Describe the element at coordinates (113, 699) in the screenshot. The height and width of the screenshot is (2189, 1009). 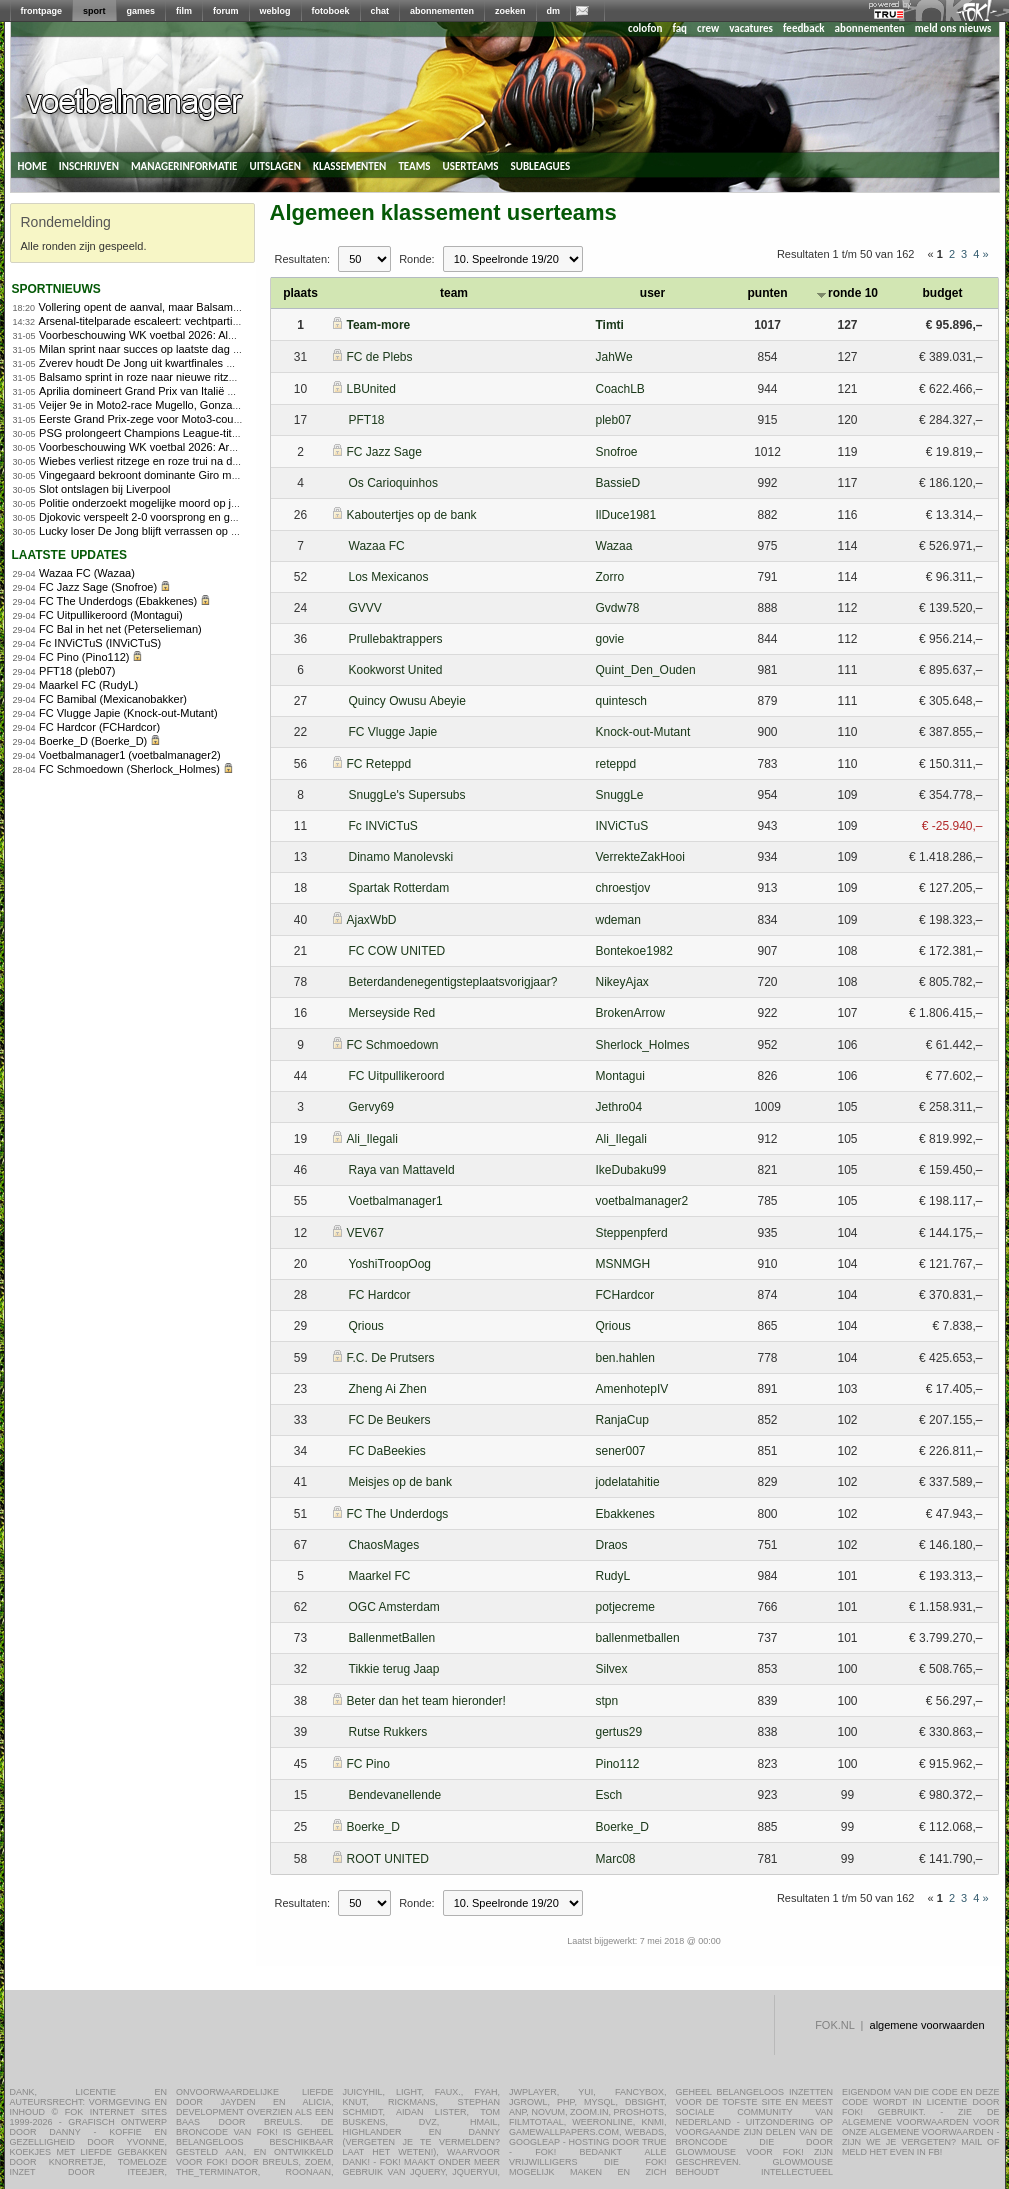
I see `FC Bamibal (Mexicanobakker)` at that location.